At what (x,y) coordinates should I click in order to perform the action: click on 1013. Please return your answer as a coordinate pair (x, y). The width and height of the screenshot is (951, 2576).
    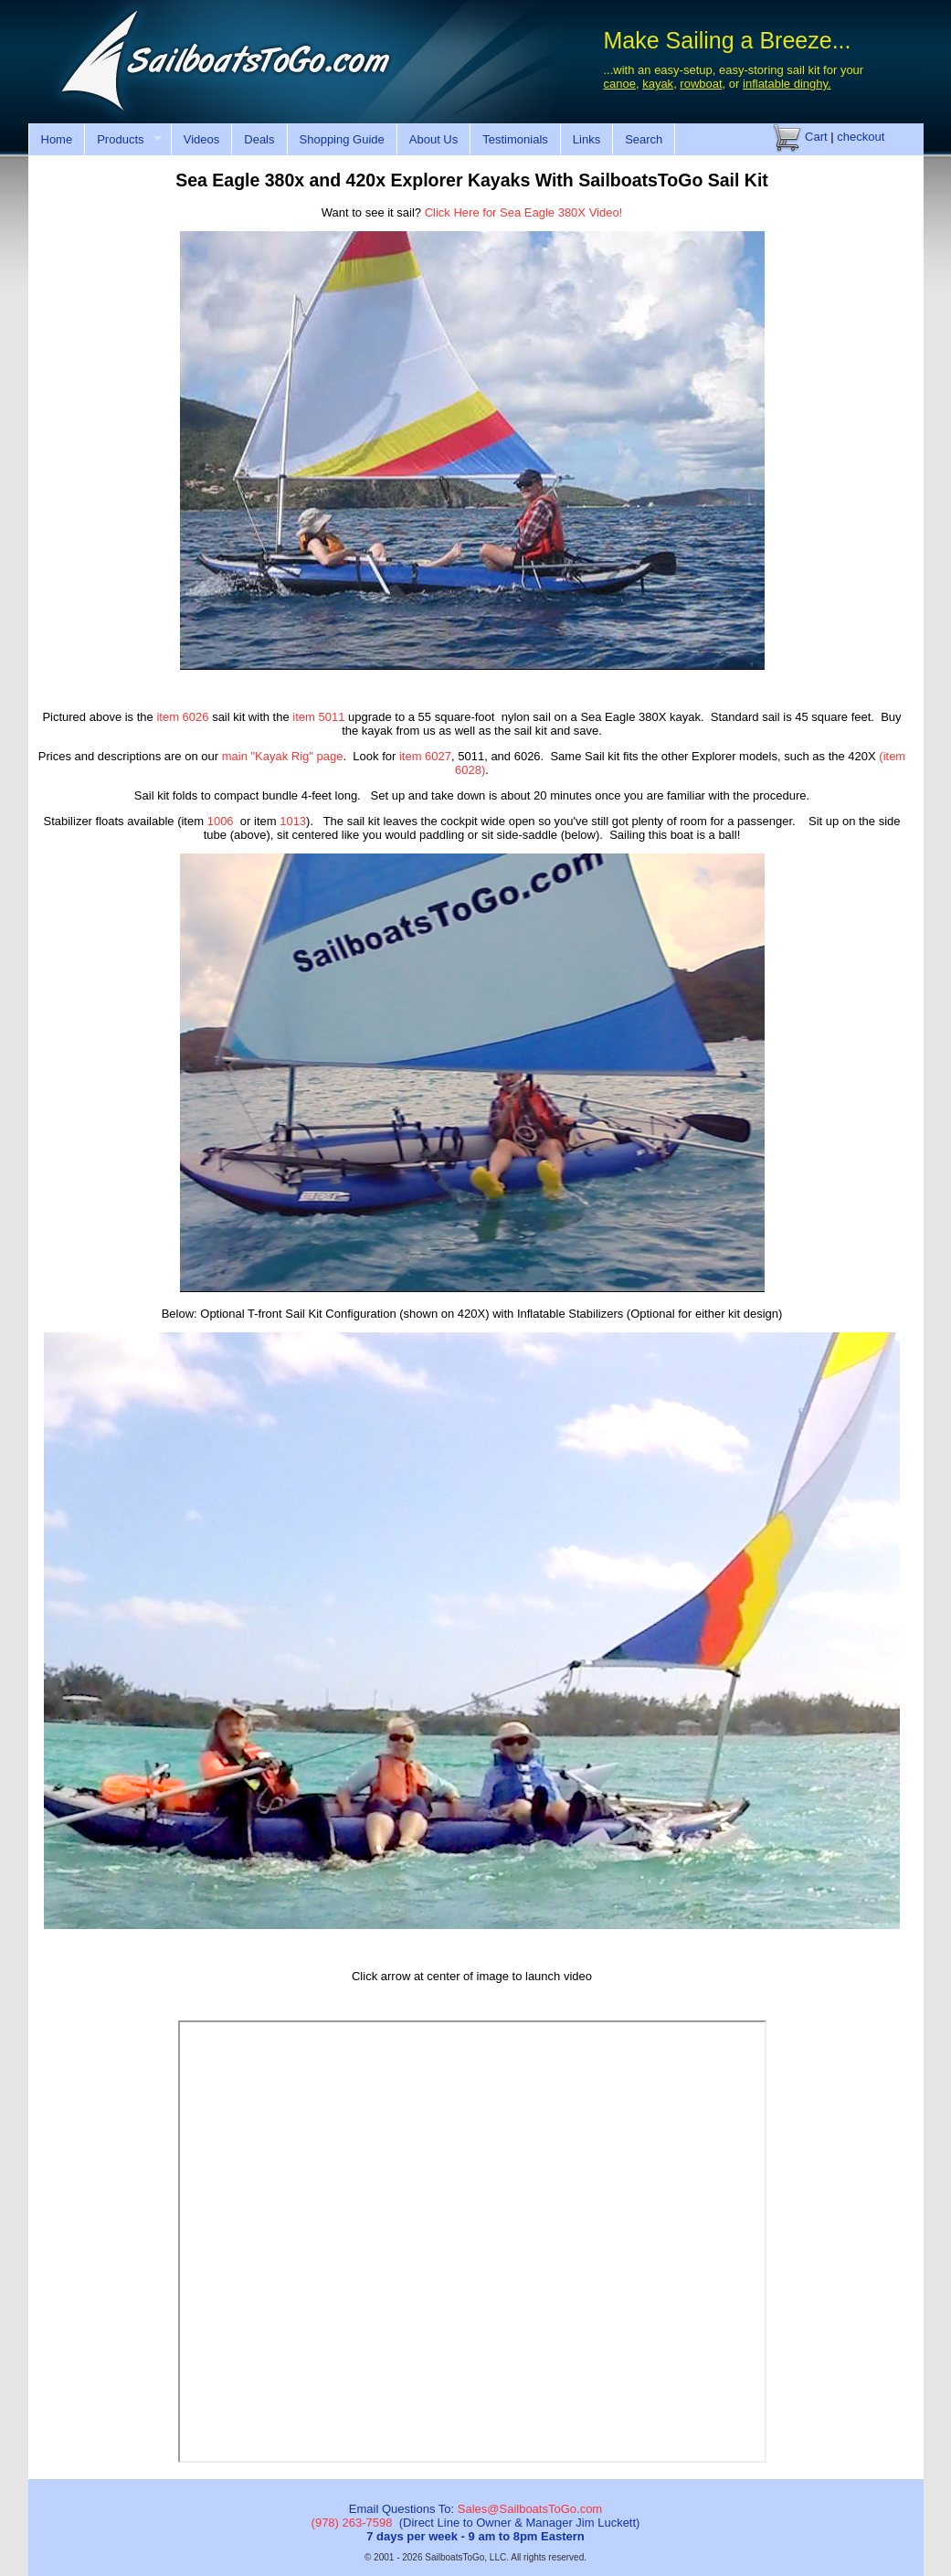
    Looking at the image, I should click on (293, 821).